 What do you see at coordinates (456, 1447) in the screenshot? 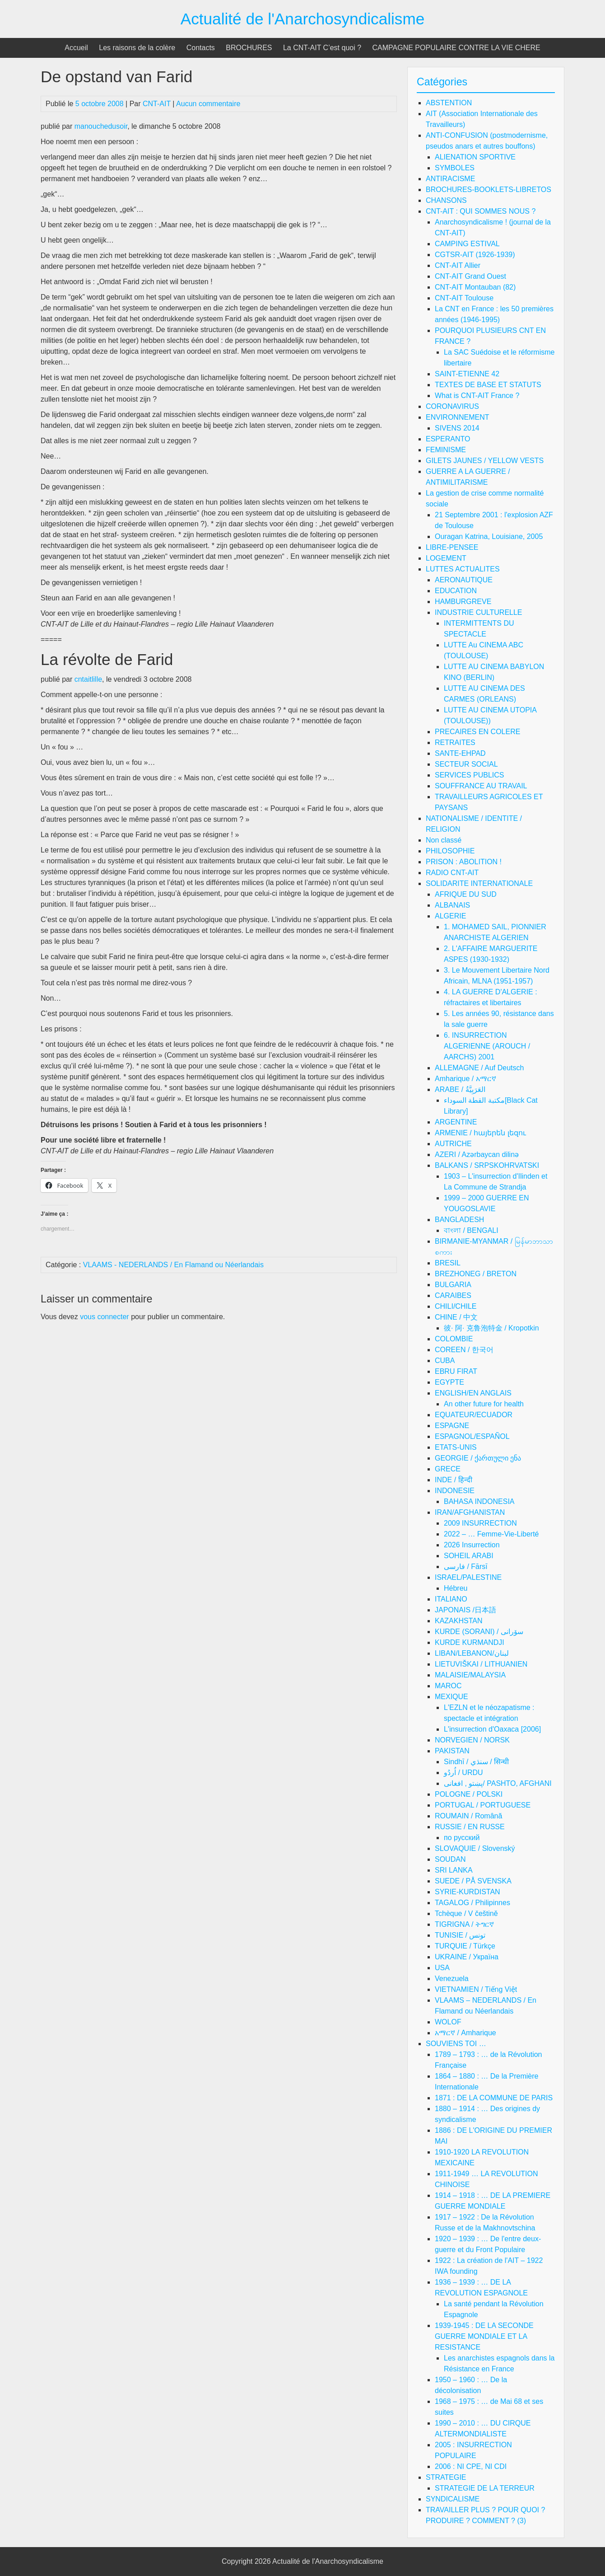
I see `ETATS-UNIS` at bounding box center [456, 1447].